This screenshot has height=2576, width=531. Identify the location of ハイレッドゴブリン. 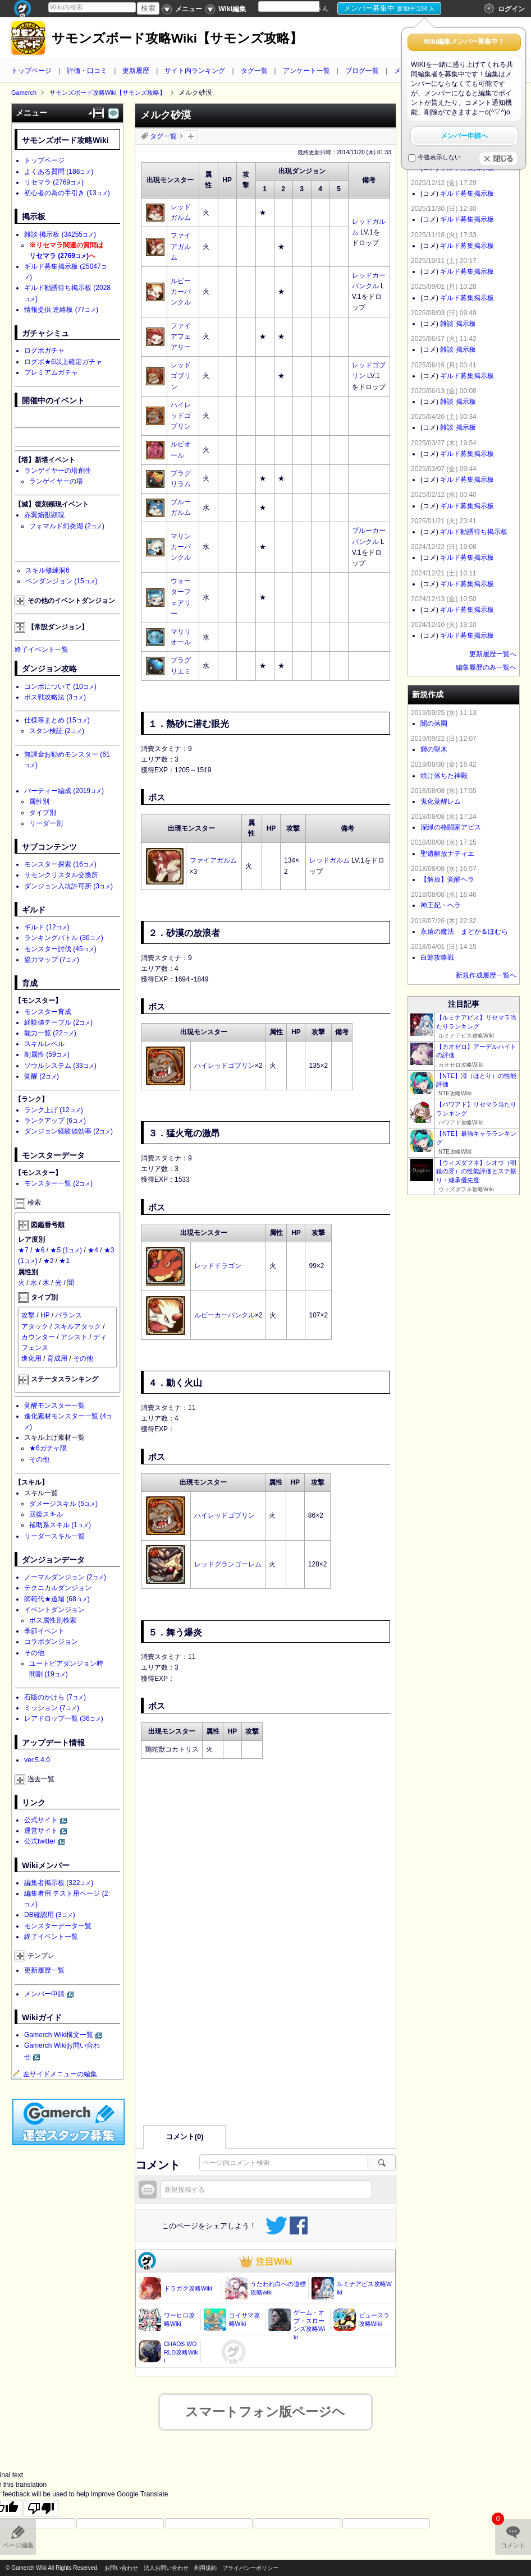
(181, 415).